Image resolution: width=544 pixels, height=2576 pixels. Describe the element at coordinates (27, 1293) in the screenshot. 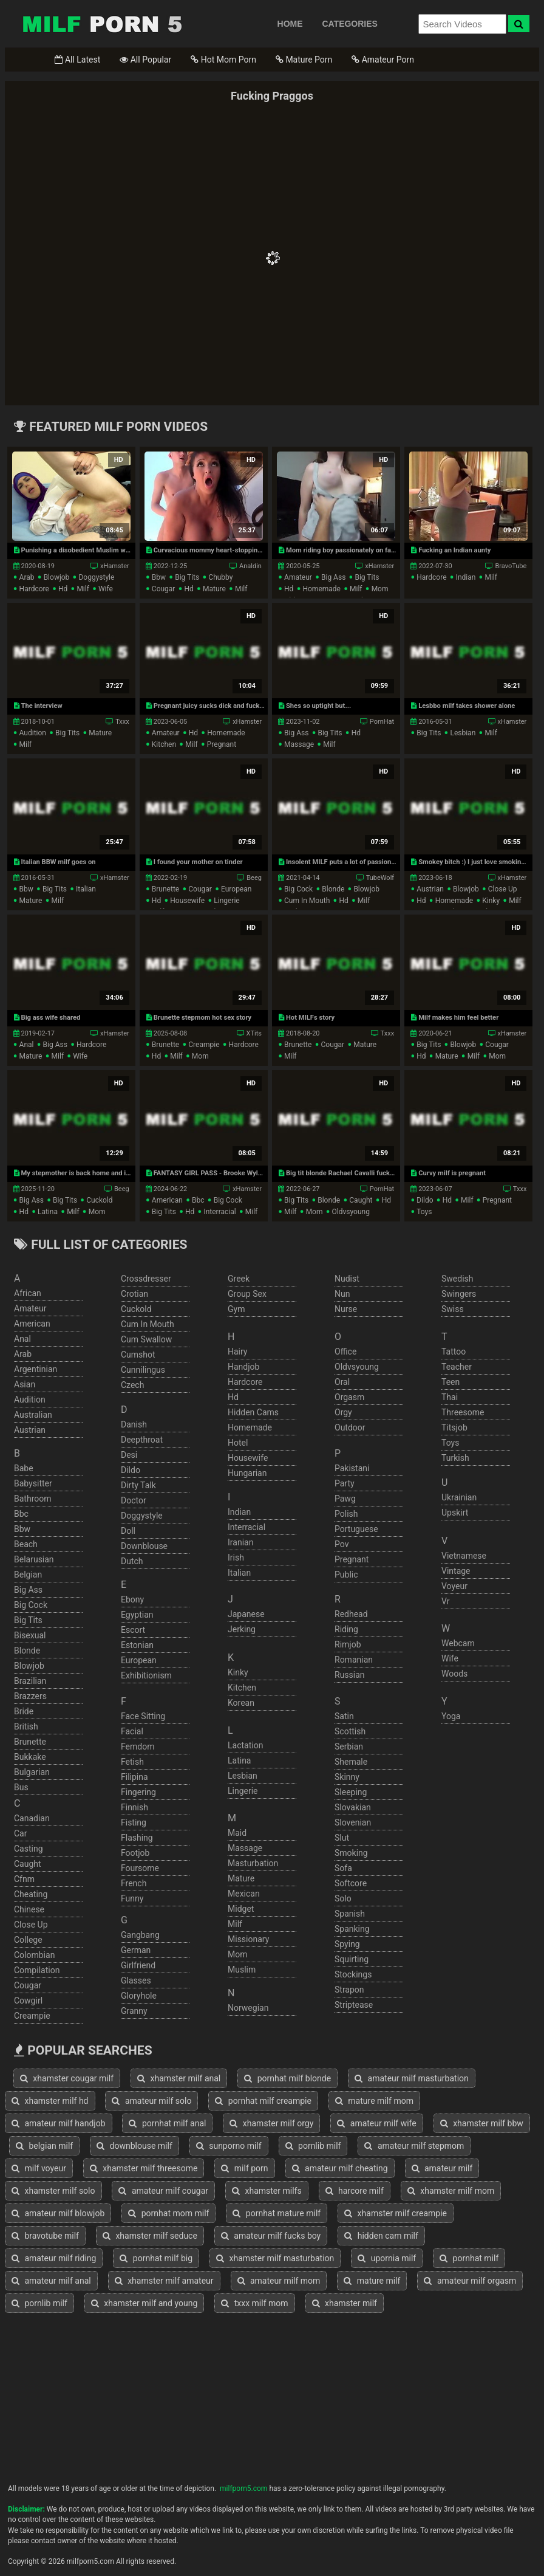

I see `african` at that location.